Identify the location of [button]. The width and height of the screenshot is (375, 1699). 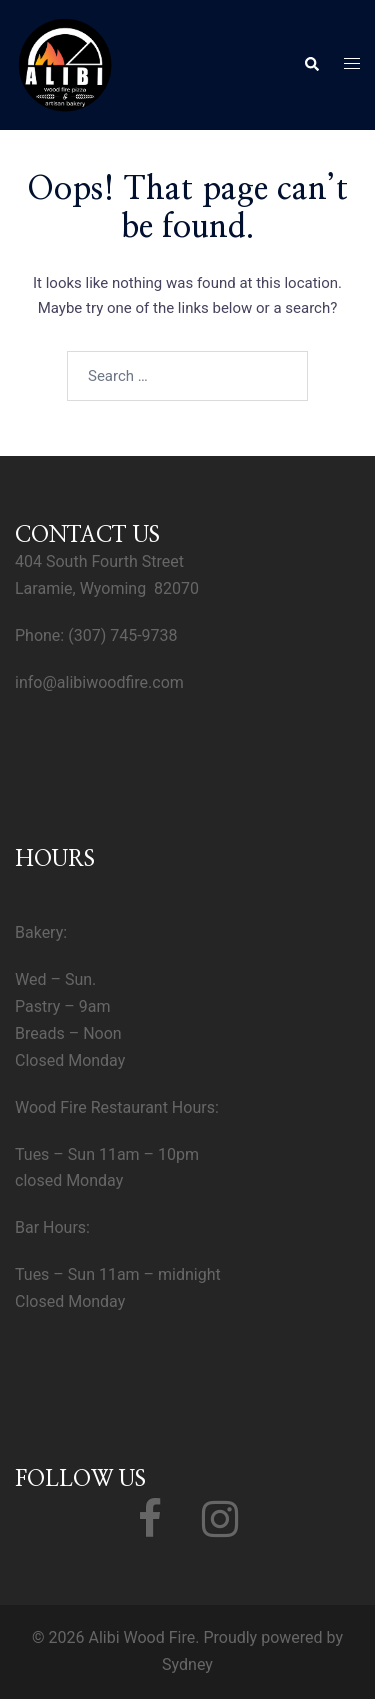
(311, 65).